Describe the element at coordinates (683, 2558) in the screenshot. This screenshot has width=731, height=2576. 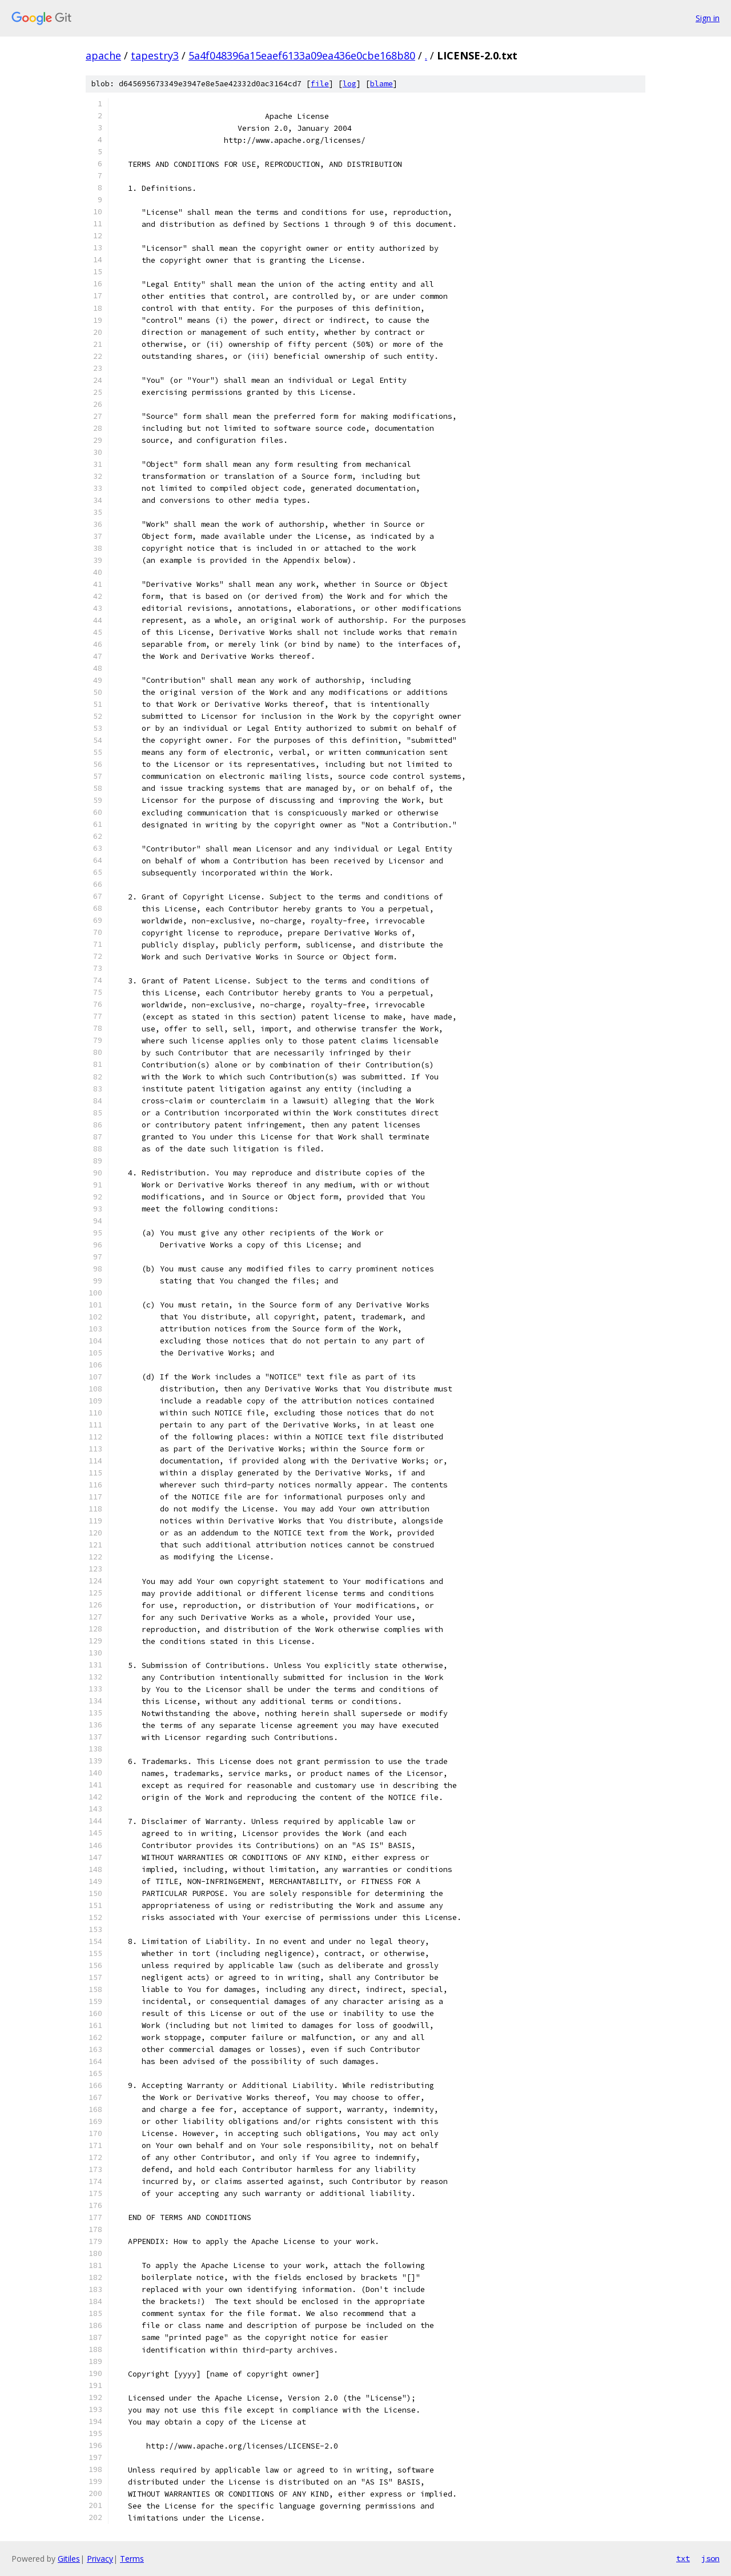
I see `txt` at that location.